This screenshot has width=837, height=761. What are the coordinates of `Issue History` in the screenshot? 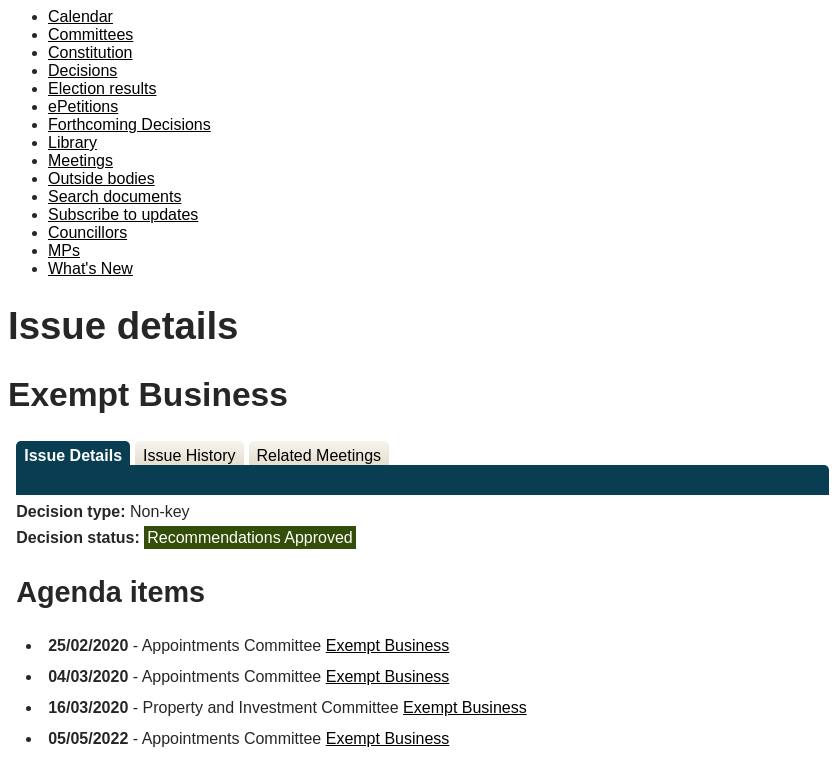 It's located at (189, 455).